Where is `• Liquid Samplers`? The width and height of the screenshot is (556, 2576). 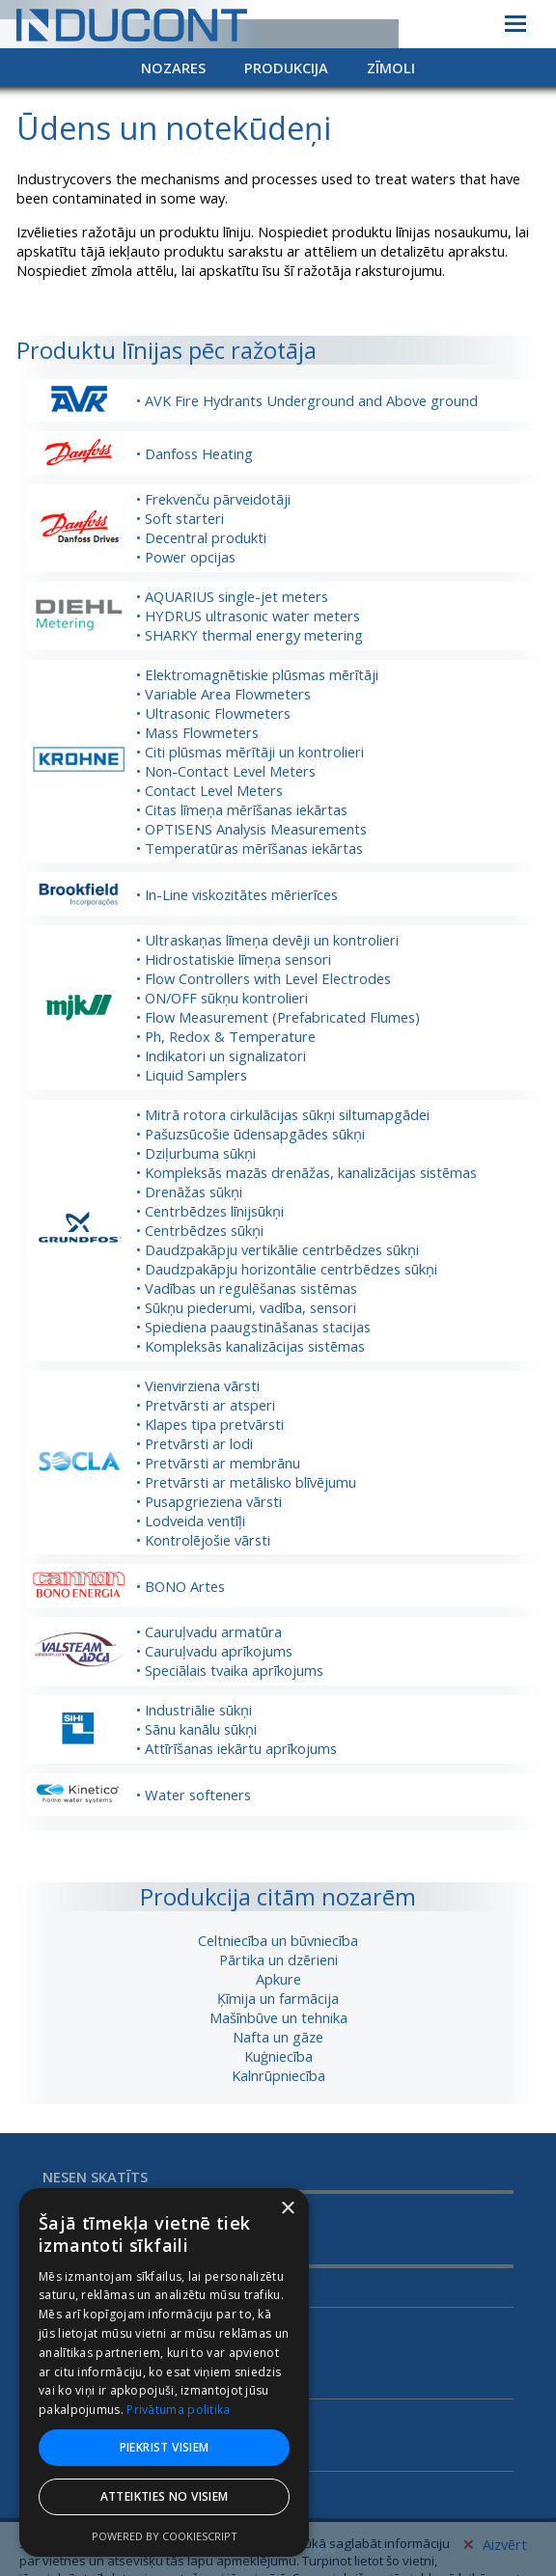 • Liquid Samplers is located at coordinates (191, 1074).